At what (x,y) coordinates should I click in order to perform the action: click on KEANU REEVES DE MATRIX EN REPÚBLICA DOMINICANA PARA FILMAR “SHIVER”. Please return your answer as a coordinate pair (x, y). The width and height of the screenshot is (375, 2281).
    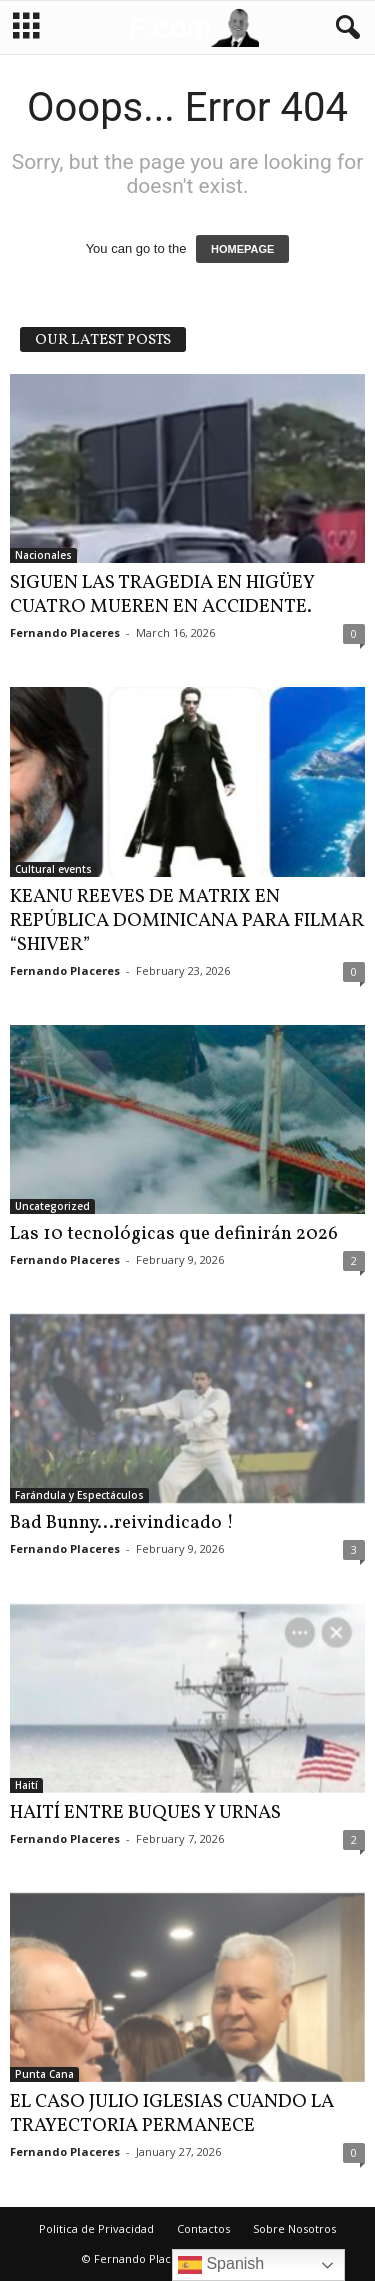
    Looking at the image, I should click on (187, 921).